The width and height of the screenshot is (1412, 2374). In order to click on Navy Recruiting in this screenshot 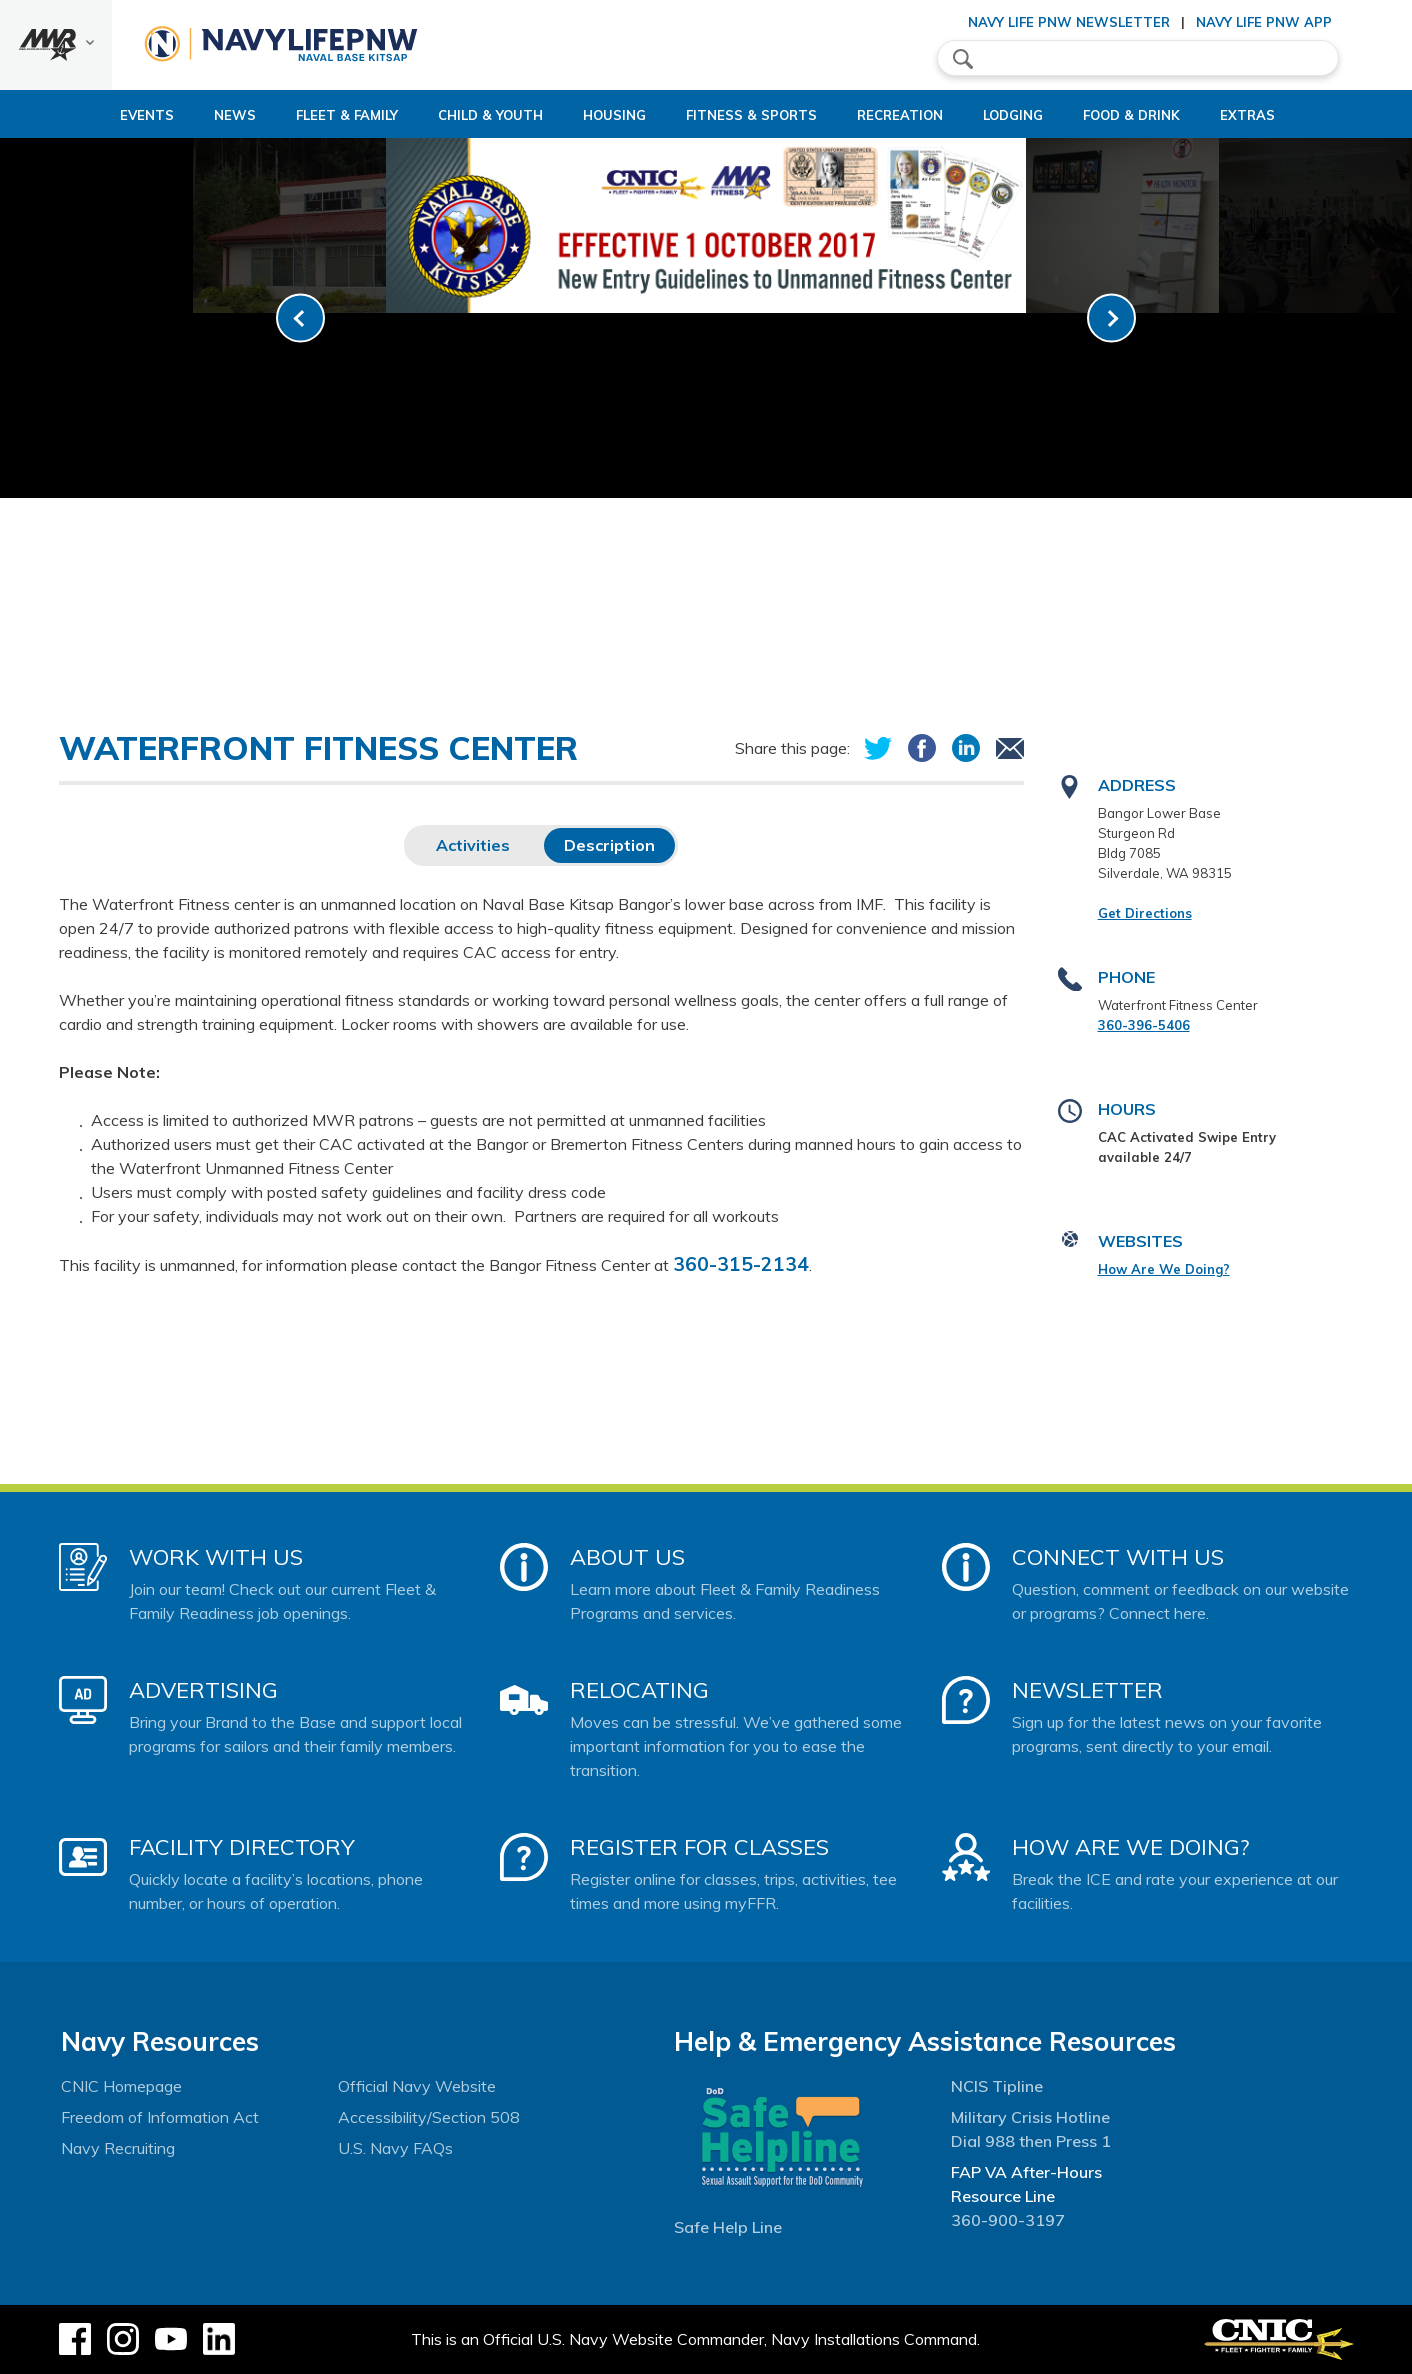, I will do `click(118, 2148)`.